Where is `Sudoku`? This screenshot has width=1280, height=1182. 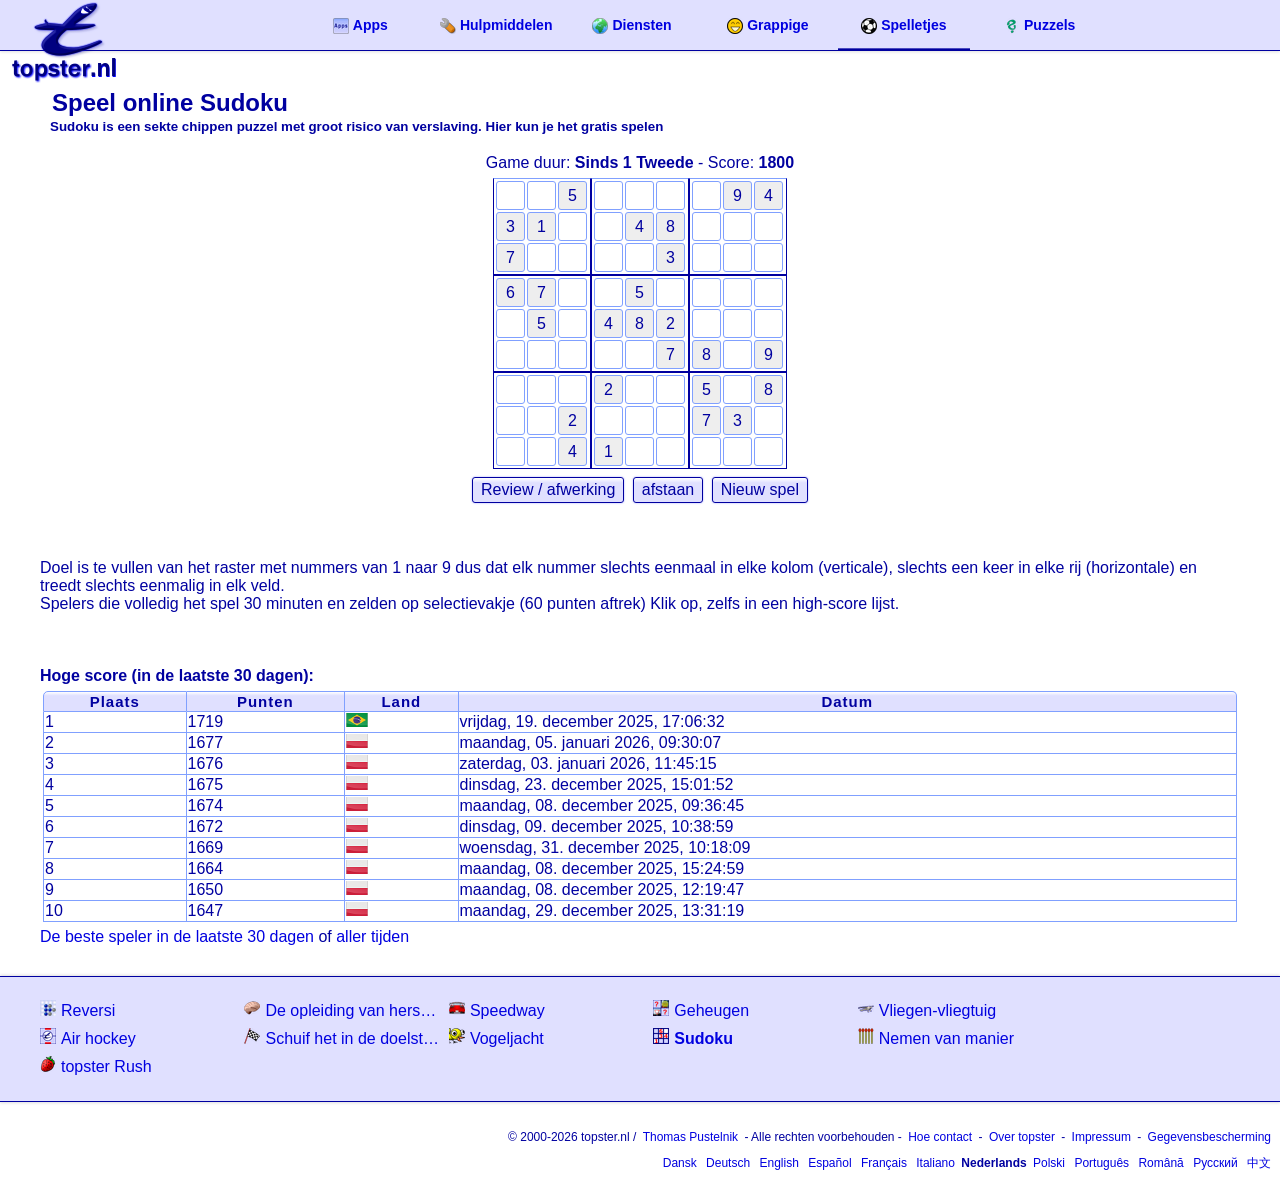 Sudoku is located at coordinates (693, 1037).